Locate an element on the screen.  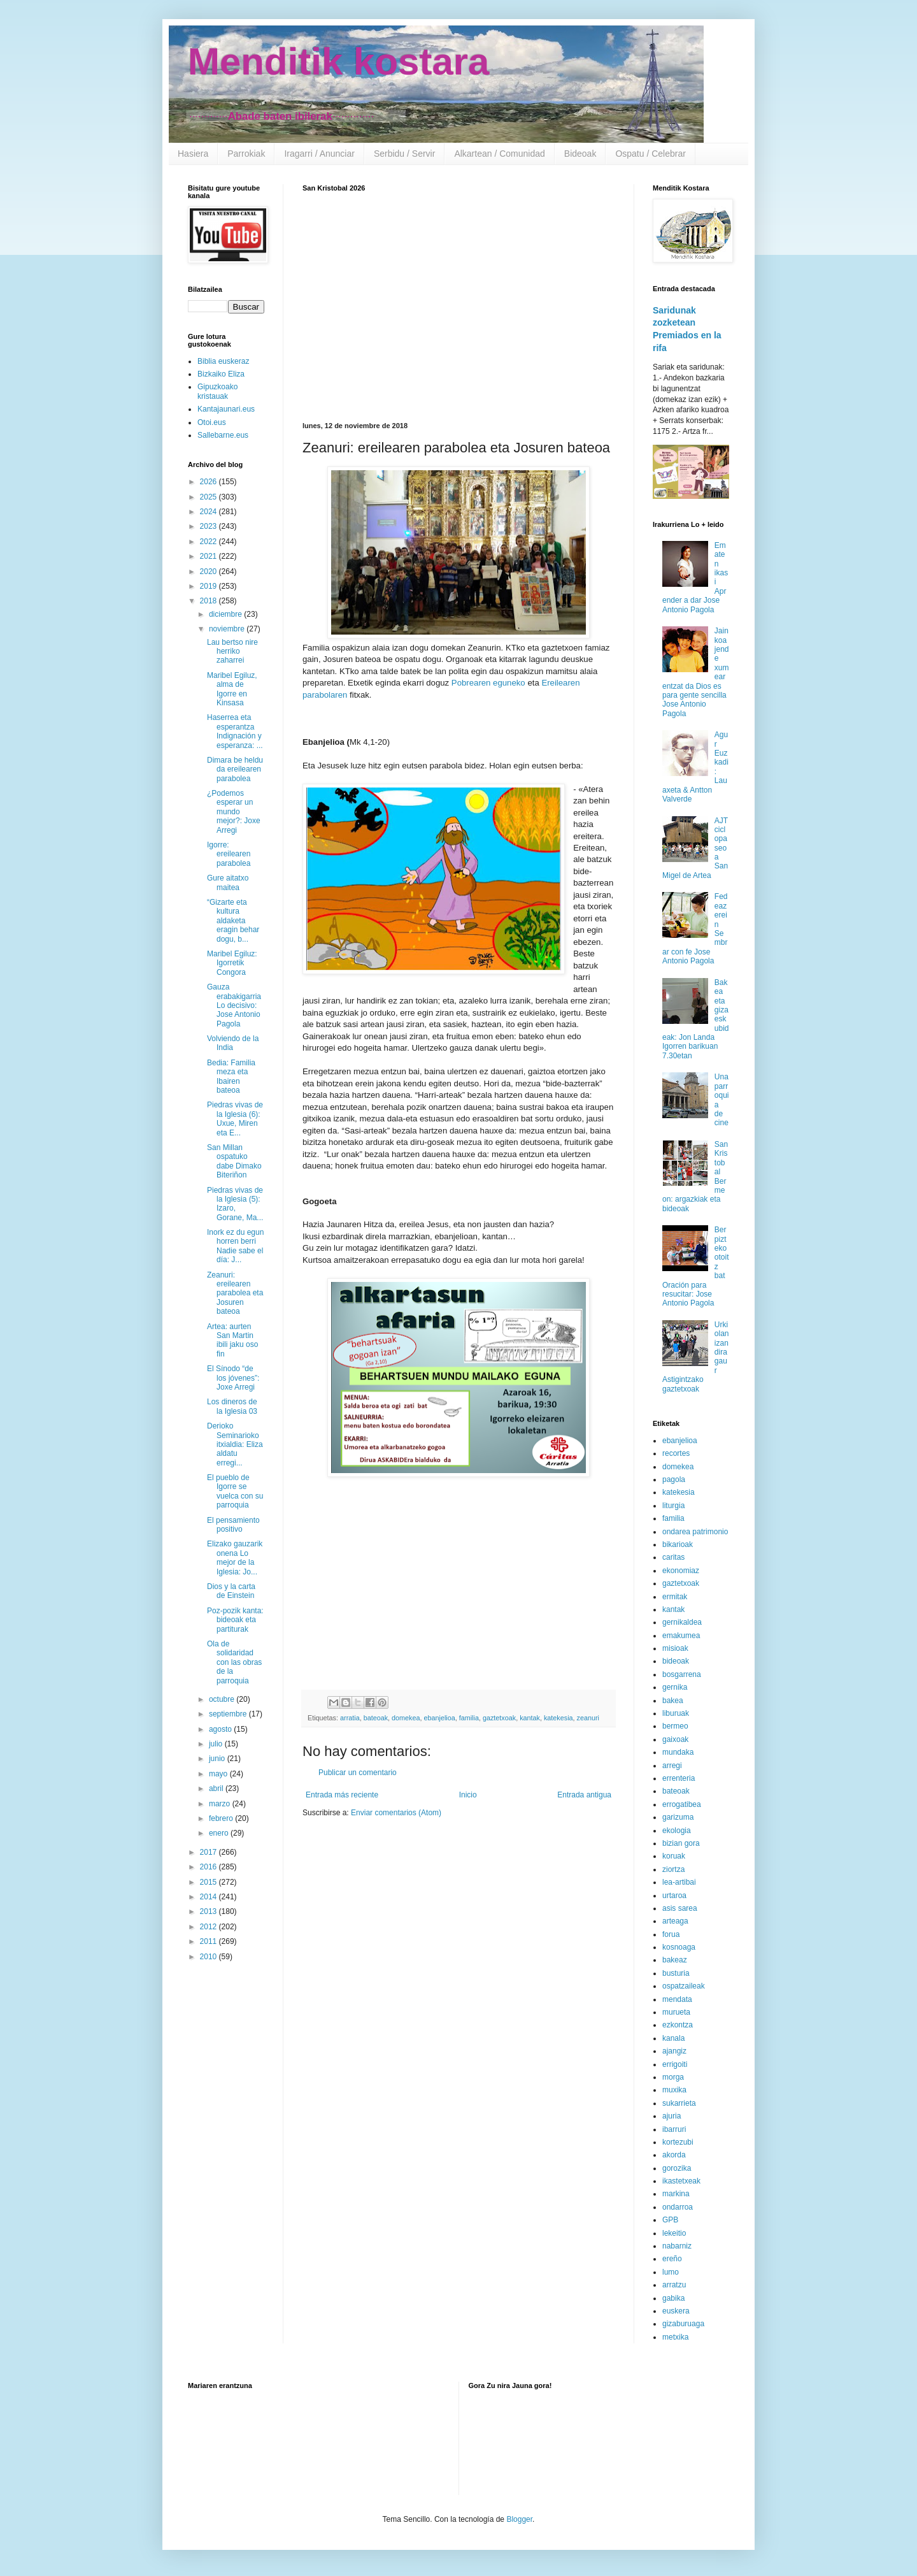
gernika is located at coordinates (674, 1687).